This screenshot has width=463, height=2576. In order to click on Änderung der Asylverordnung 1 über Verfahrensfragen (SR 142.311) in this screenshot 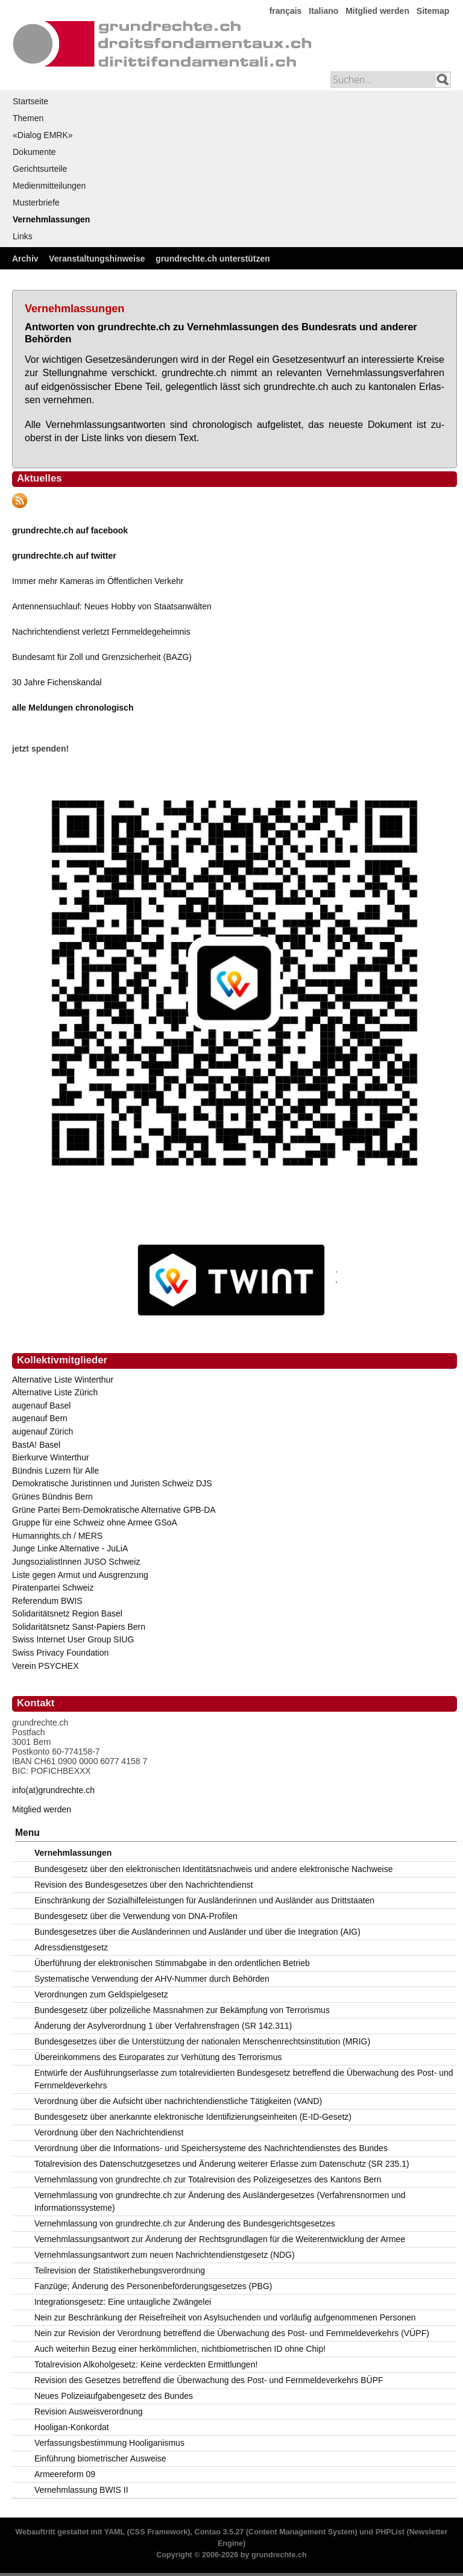, I will do `click(163, 2026)`.